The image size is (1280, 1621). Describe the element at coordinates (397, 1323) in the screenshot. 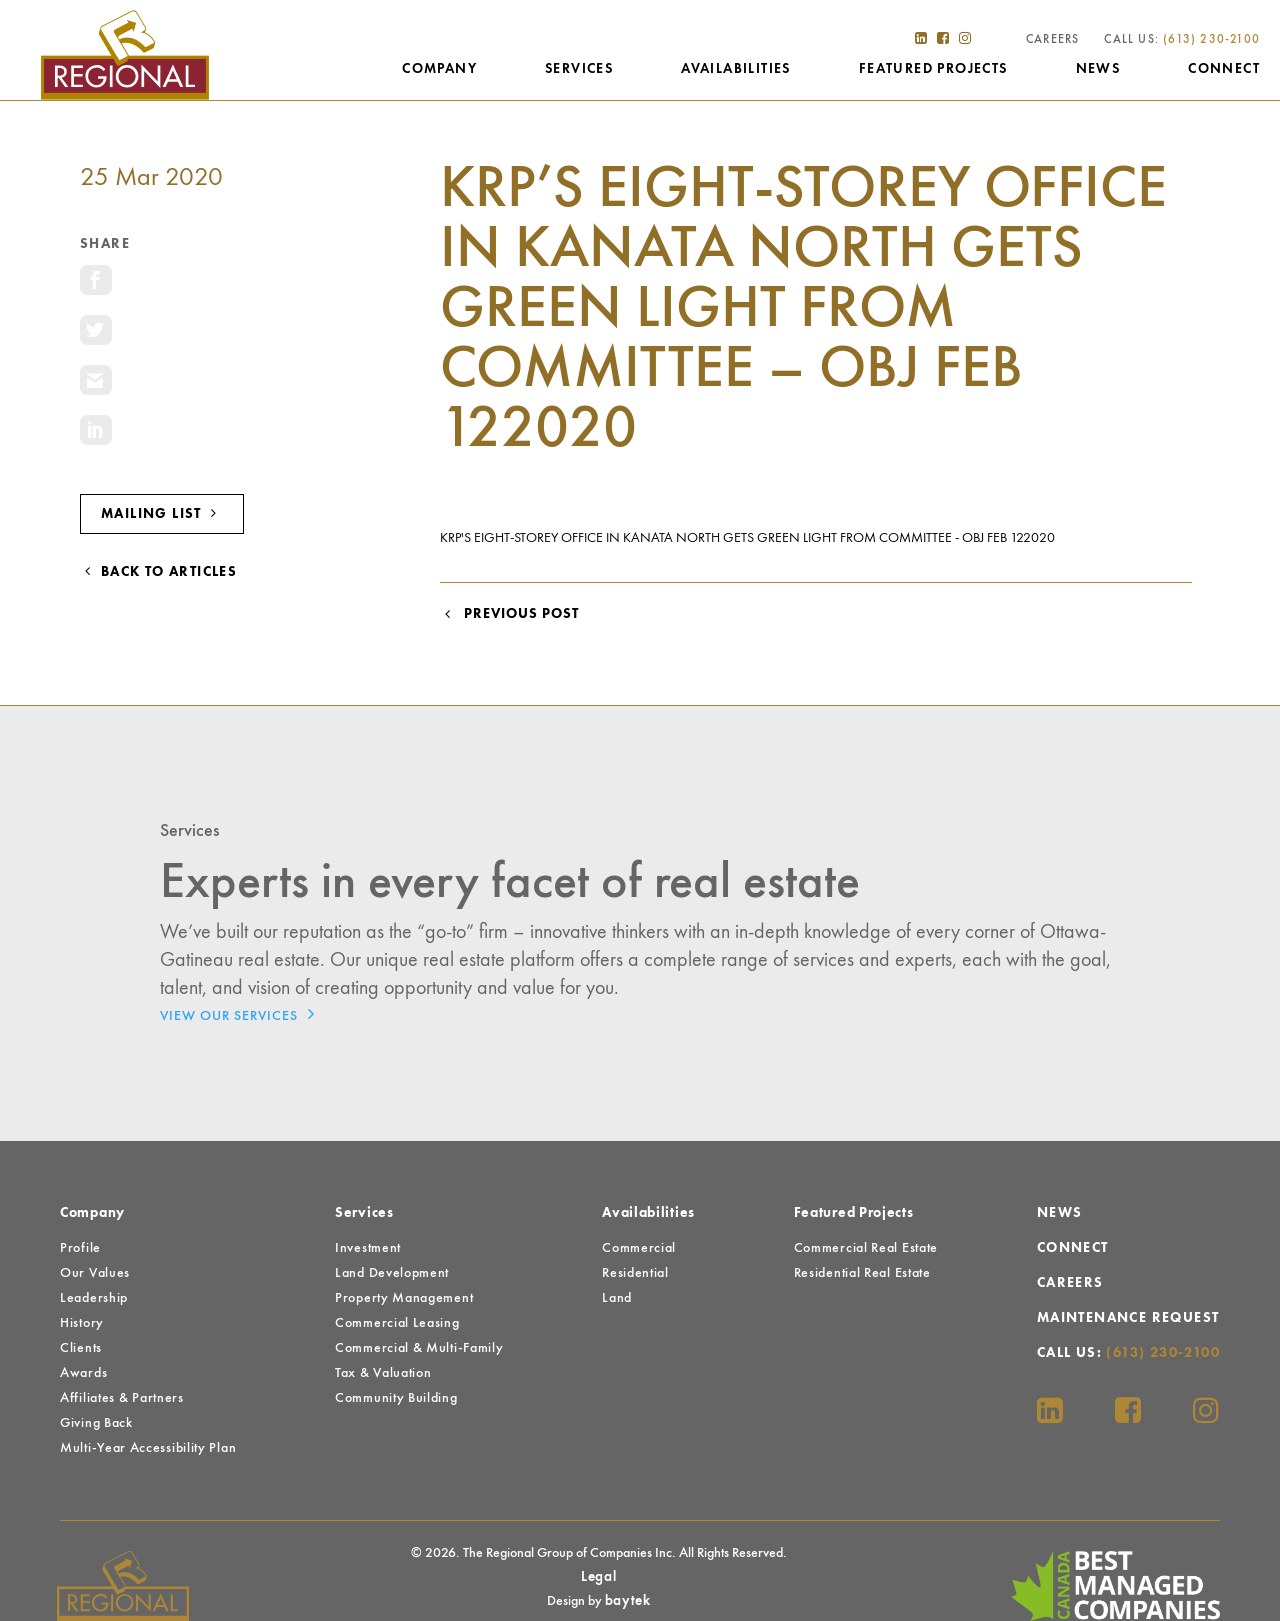

I see `Commercial Leasing` at that location.